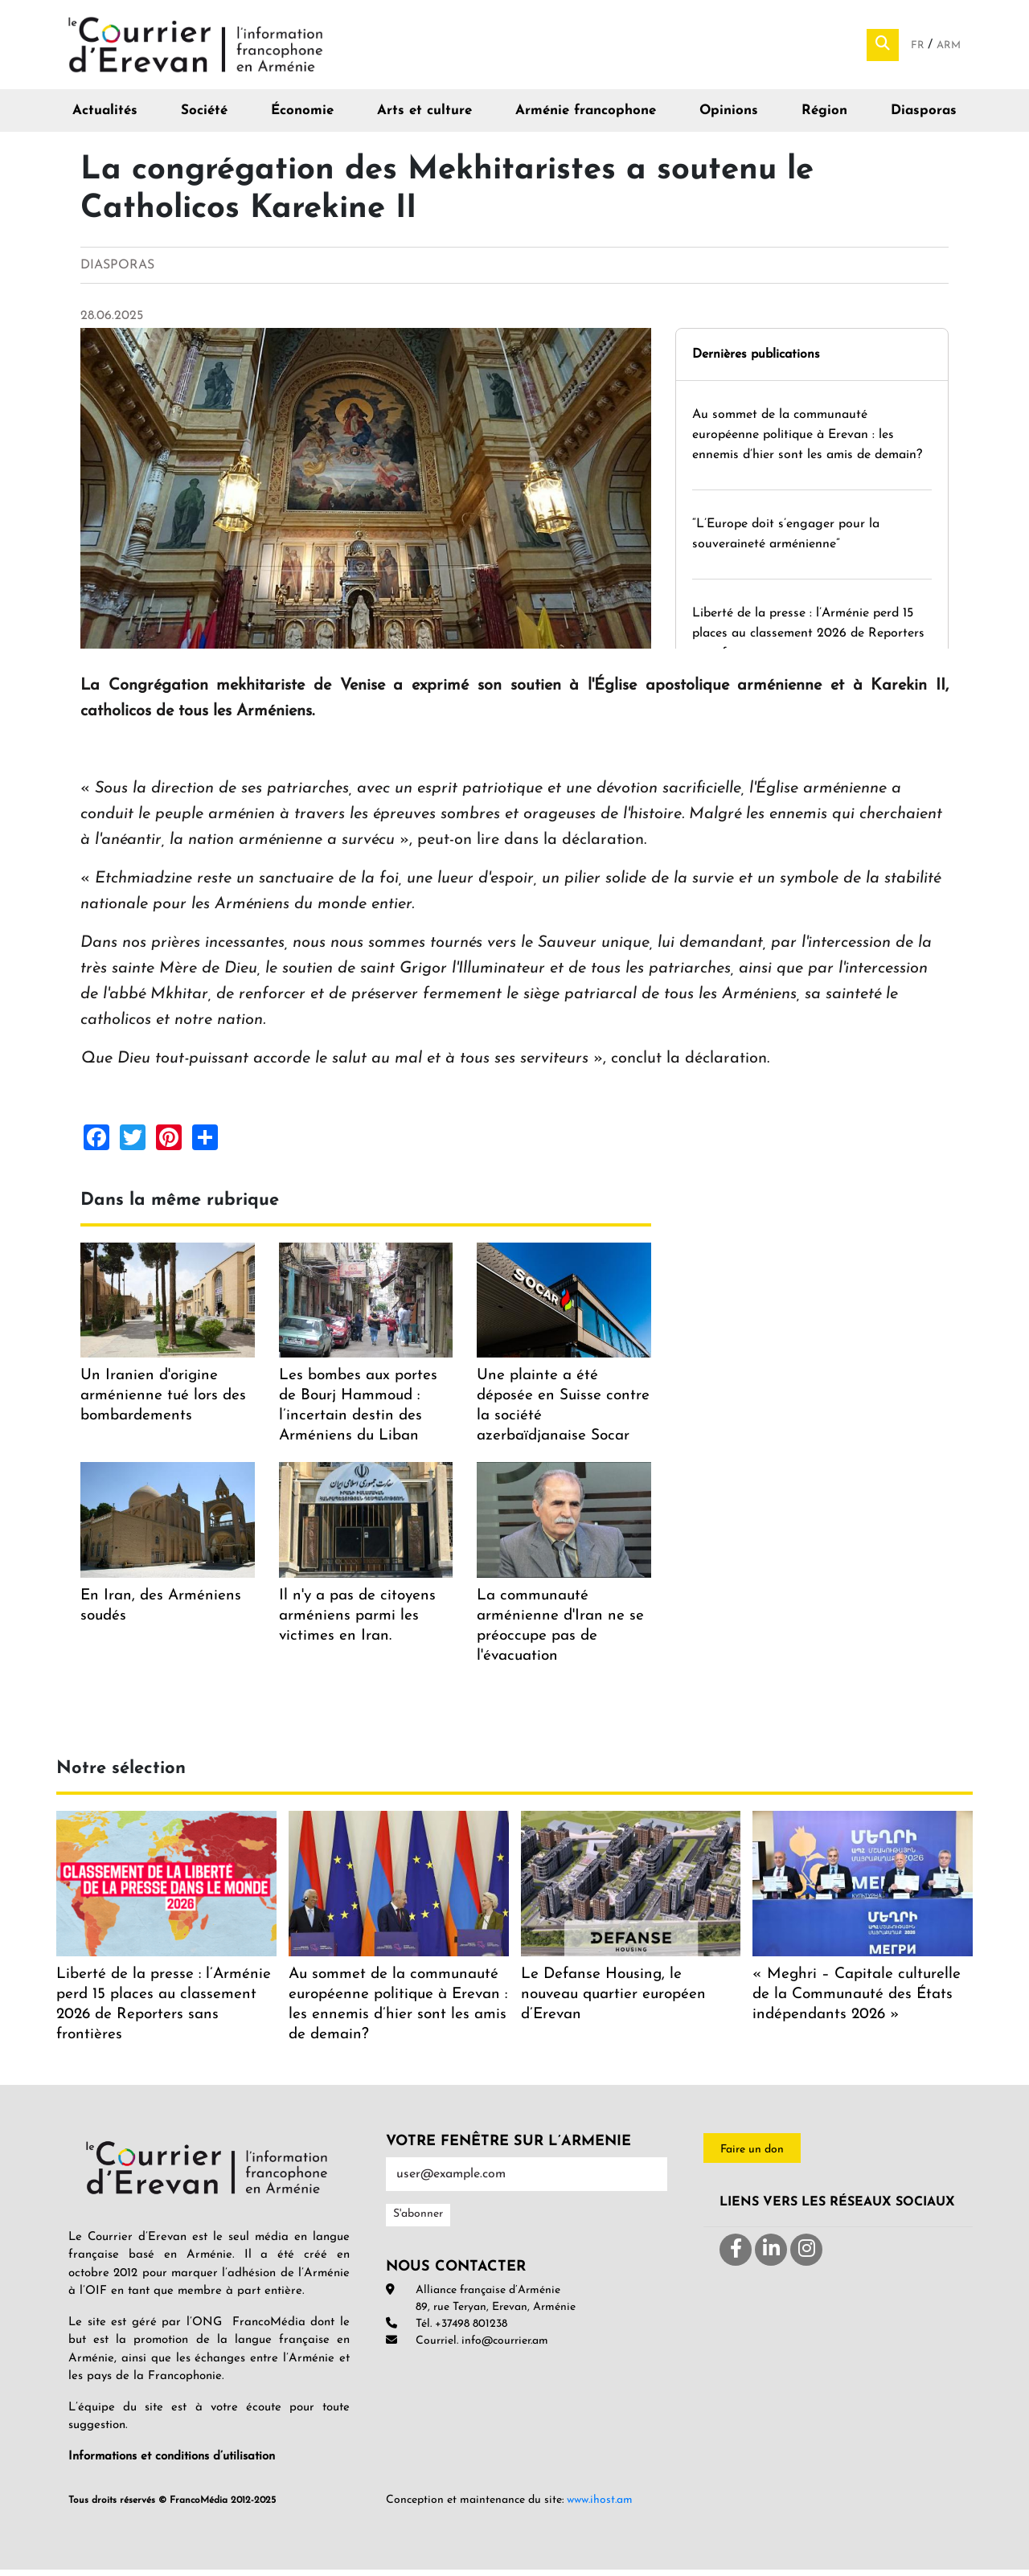 Image resolution: width=1029 pixels, height=2576 pixels. What do you see at coordinates (752, 2155) in the screenshot?
I see `Faire un don` at bounding box center [752, 2155].